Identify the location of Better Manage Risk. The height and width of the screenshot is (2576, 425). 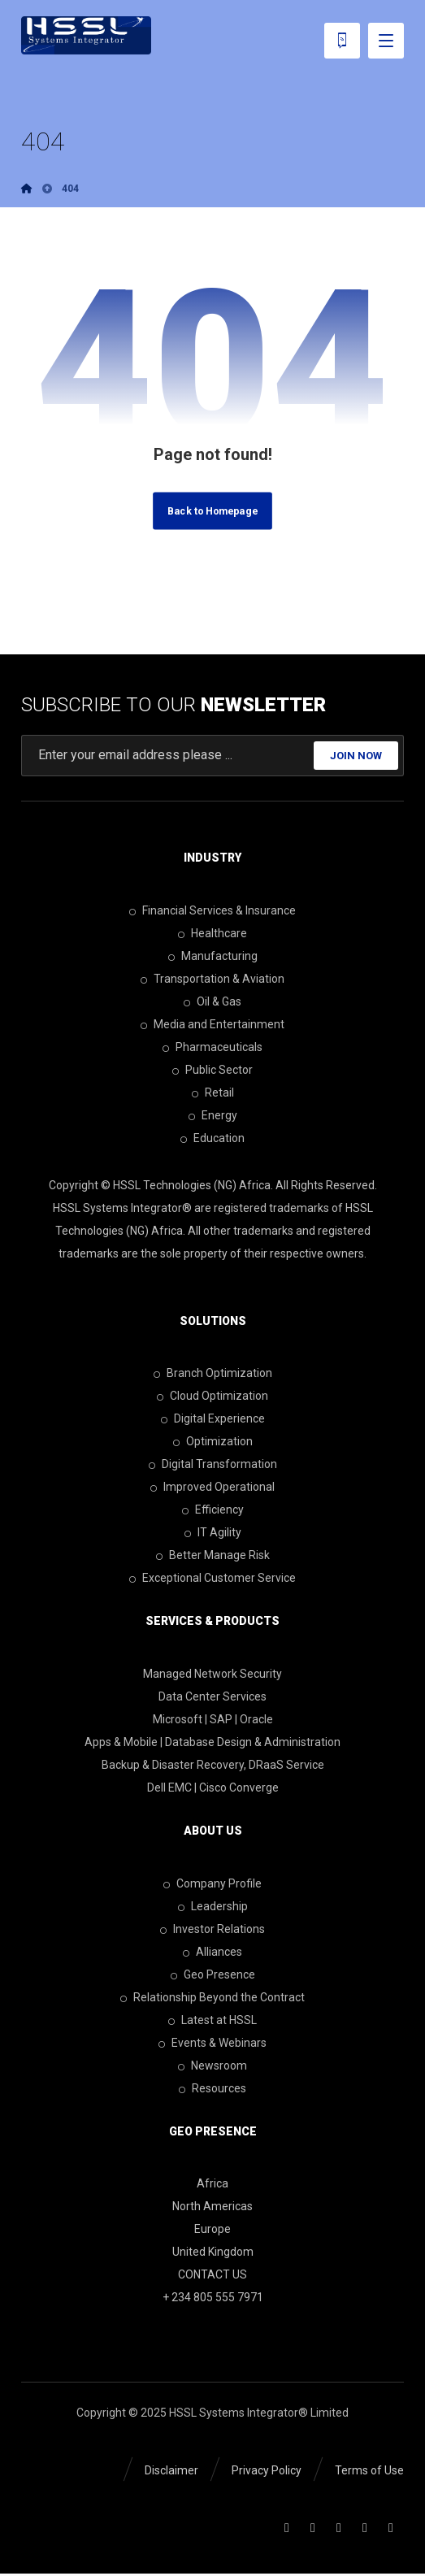
(213, 1556).